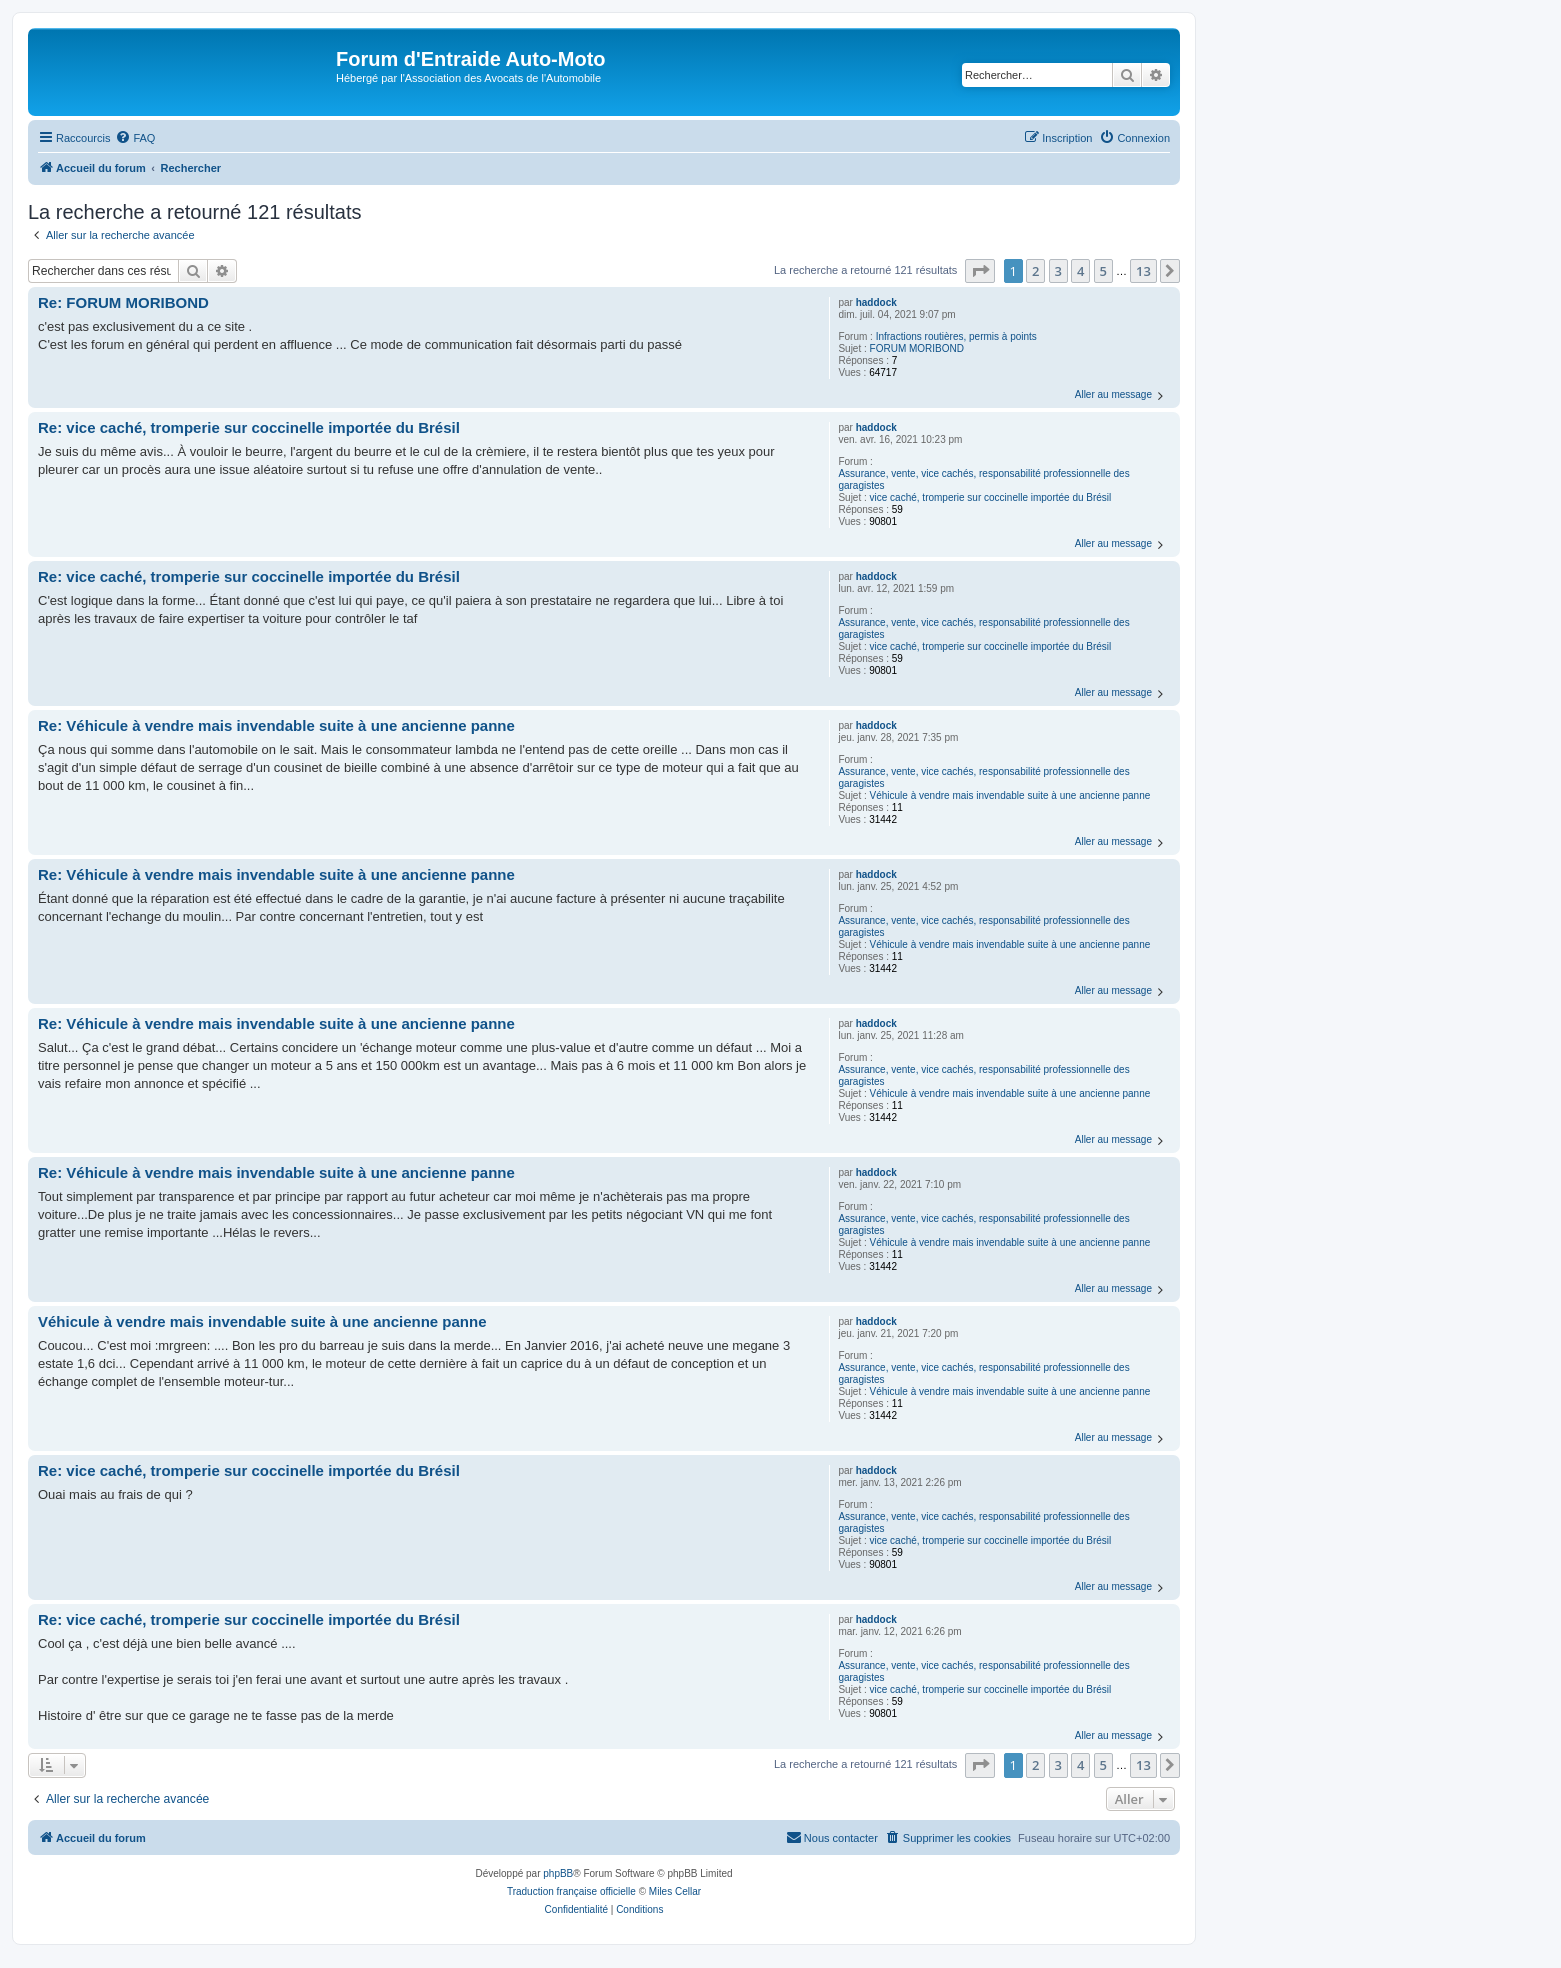  I want to click on 3 [button], so click(1058, 271).